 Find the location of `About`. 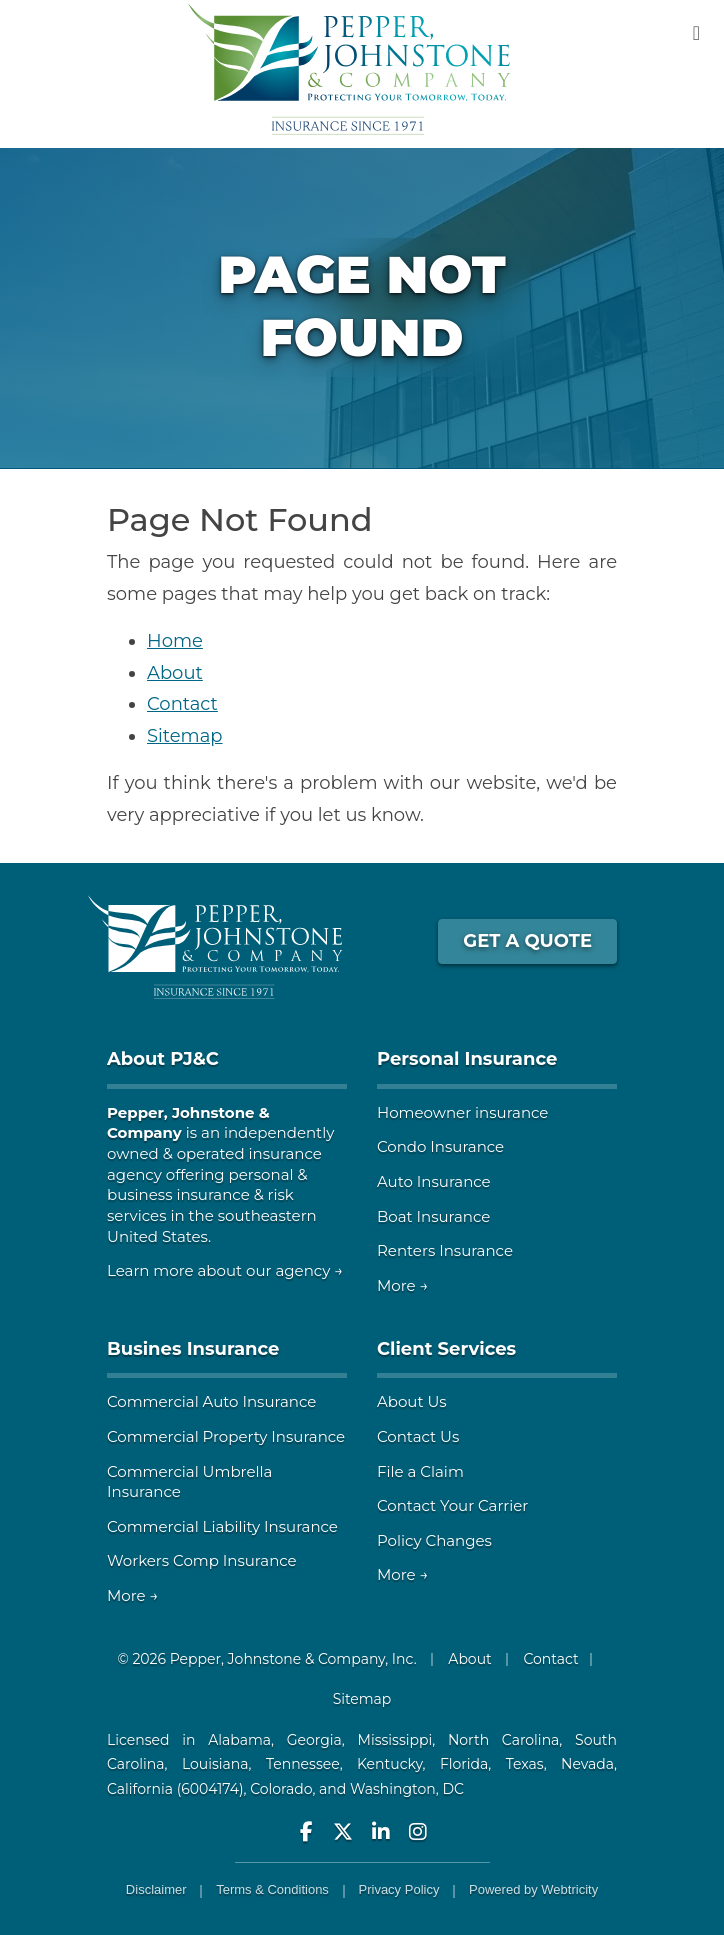

About is located at coordinates (175, 673).